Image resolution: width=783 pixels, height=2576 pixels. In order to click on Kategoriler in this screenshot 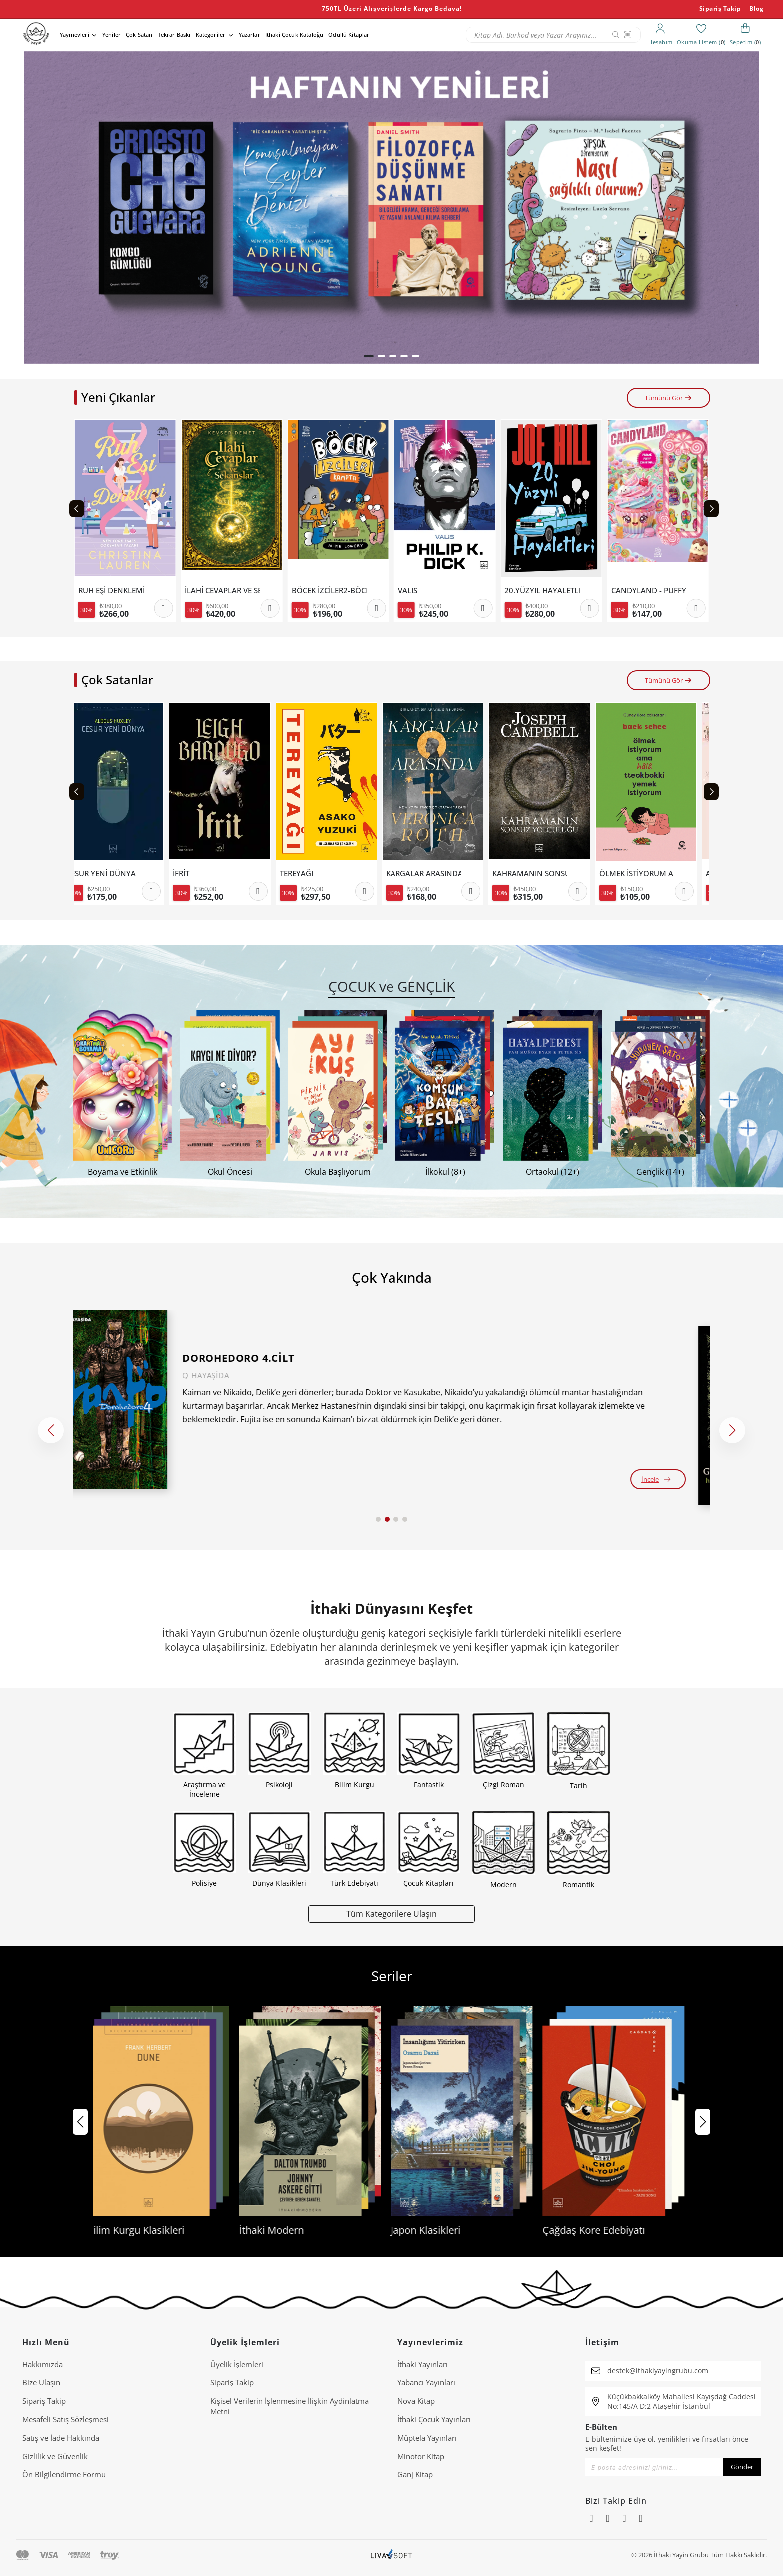, I will do `click(211, 34)`.